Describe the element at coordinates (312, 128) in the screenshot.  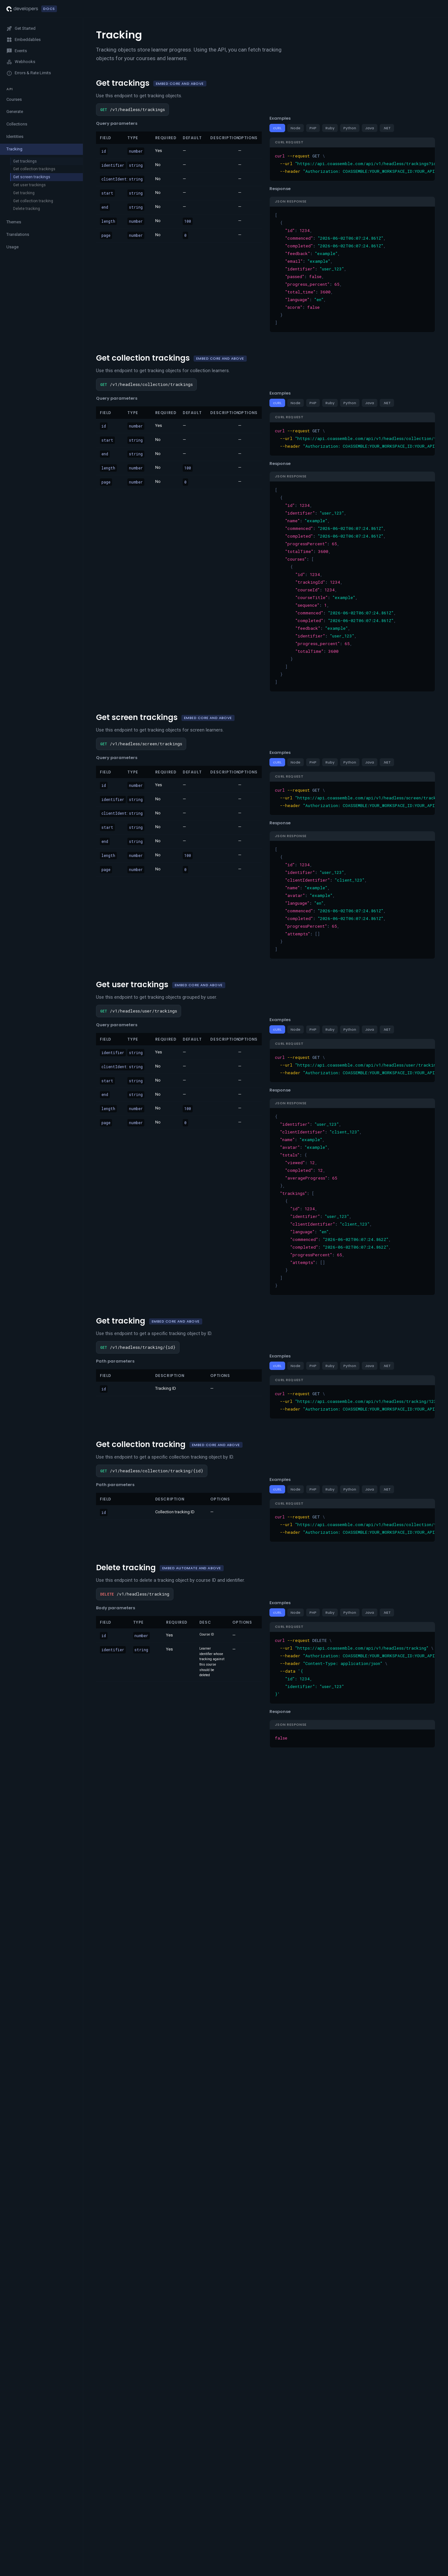
I see `PHP` at that location.